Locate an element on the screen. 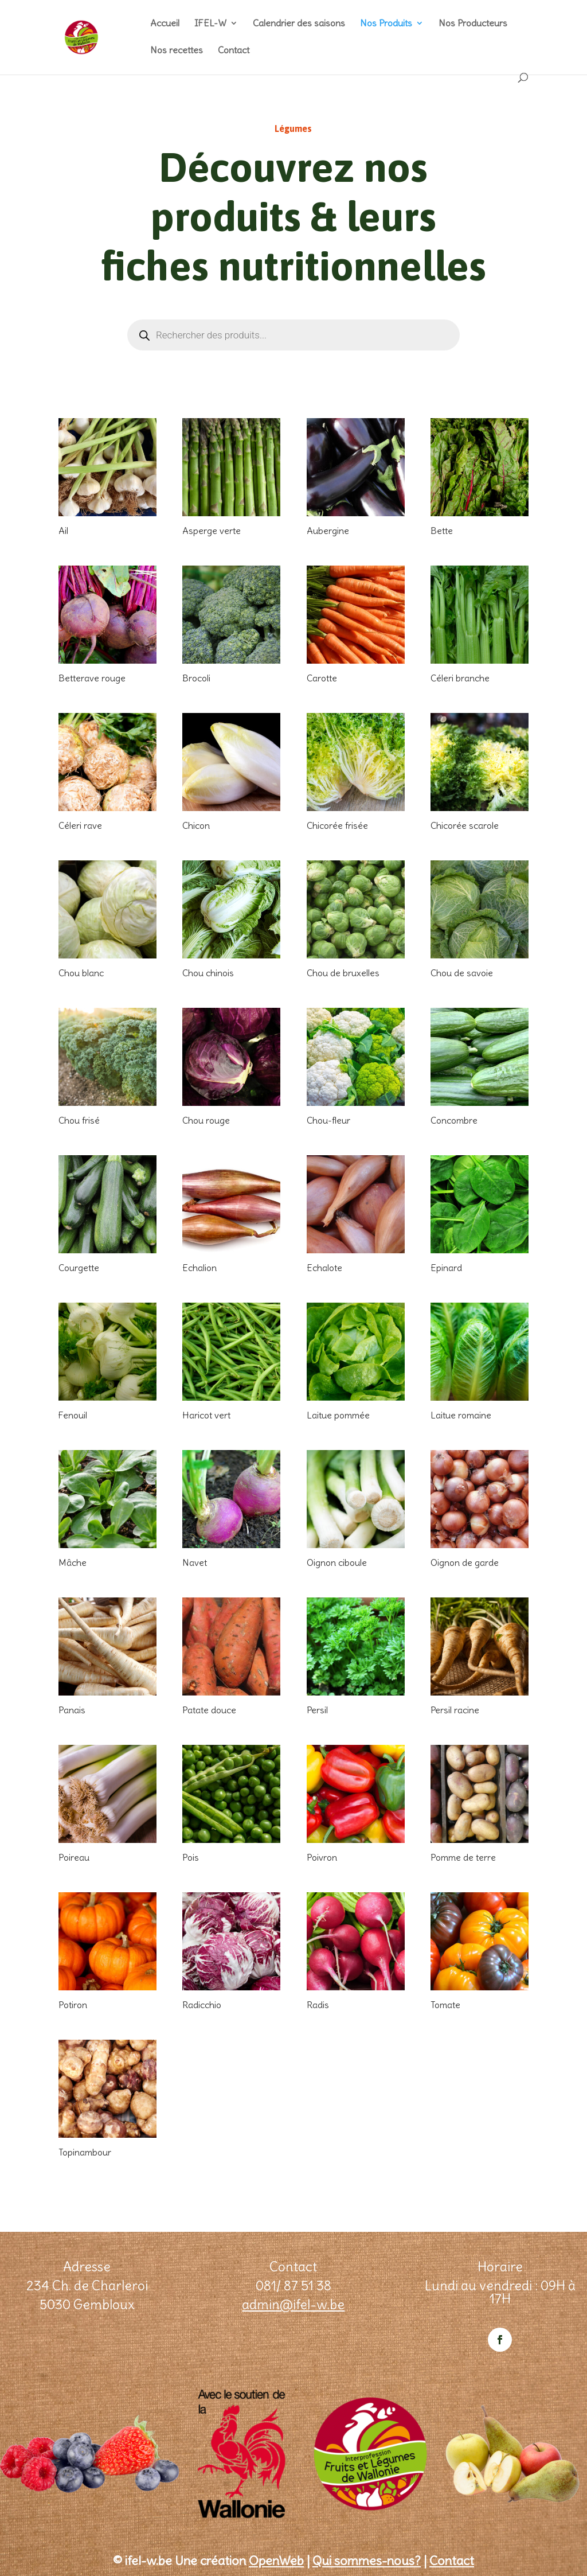 Image resolution: width=587 pixels, height=2576 pixels. Contact is located at coordinates (233, 51).